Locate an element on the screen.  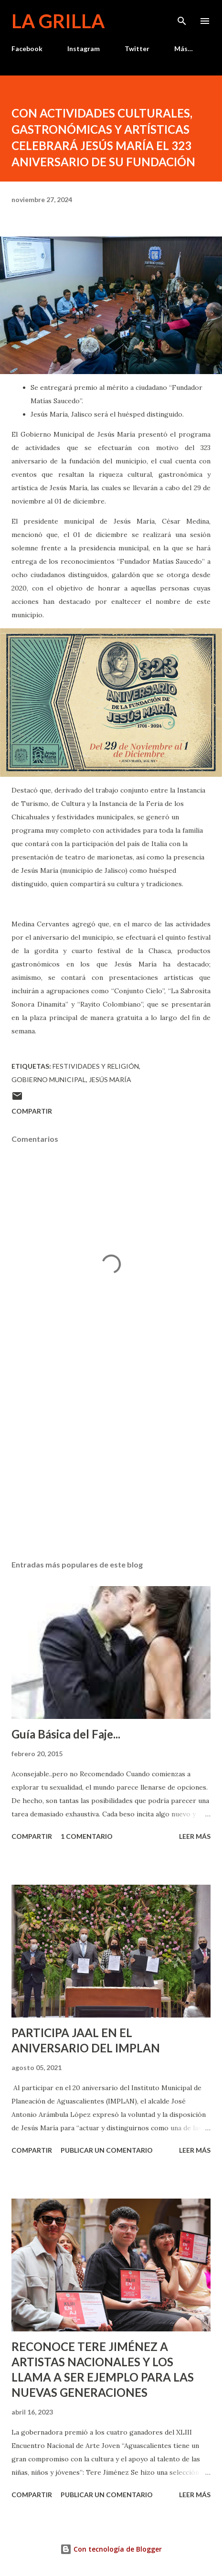
Más… is located at coordinates (183, 48).